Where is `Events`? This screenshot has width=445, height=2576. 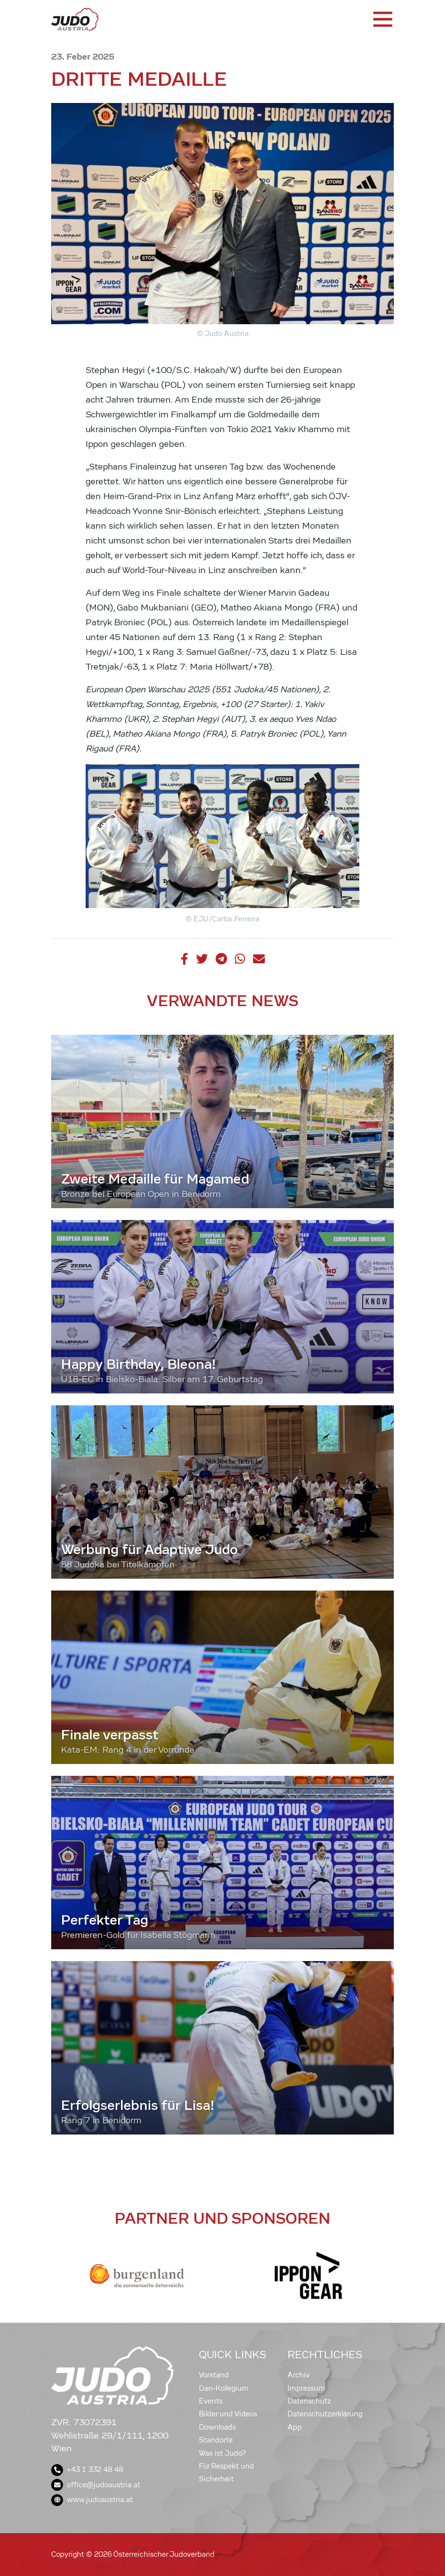 Events is located at coordinates (210, 2401).